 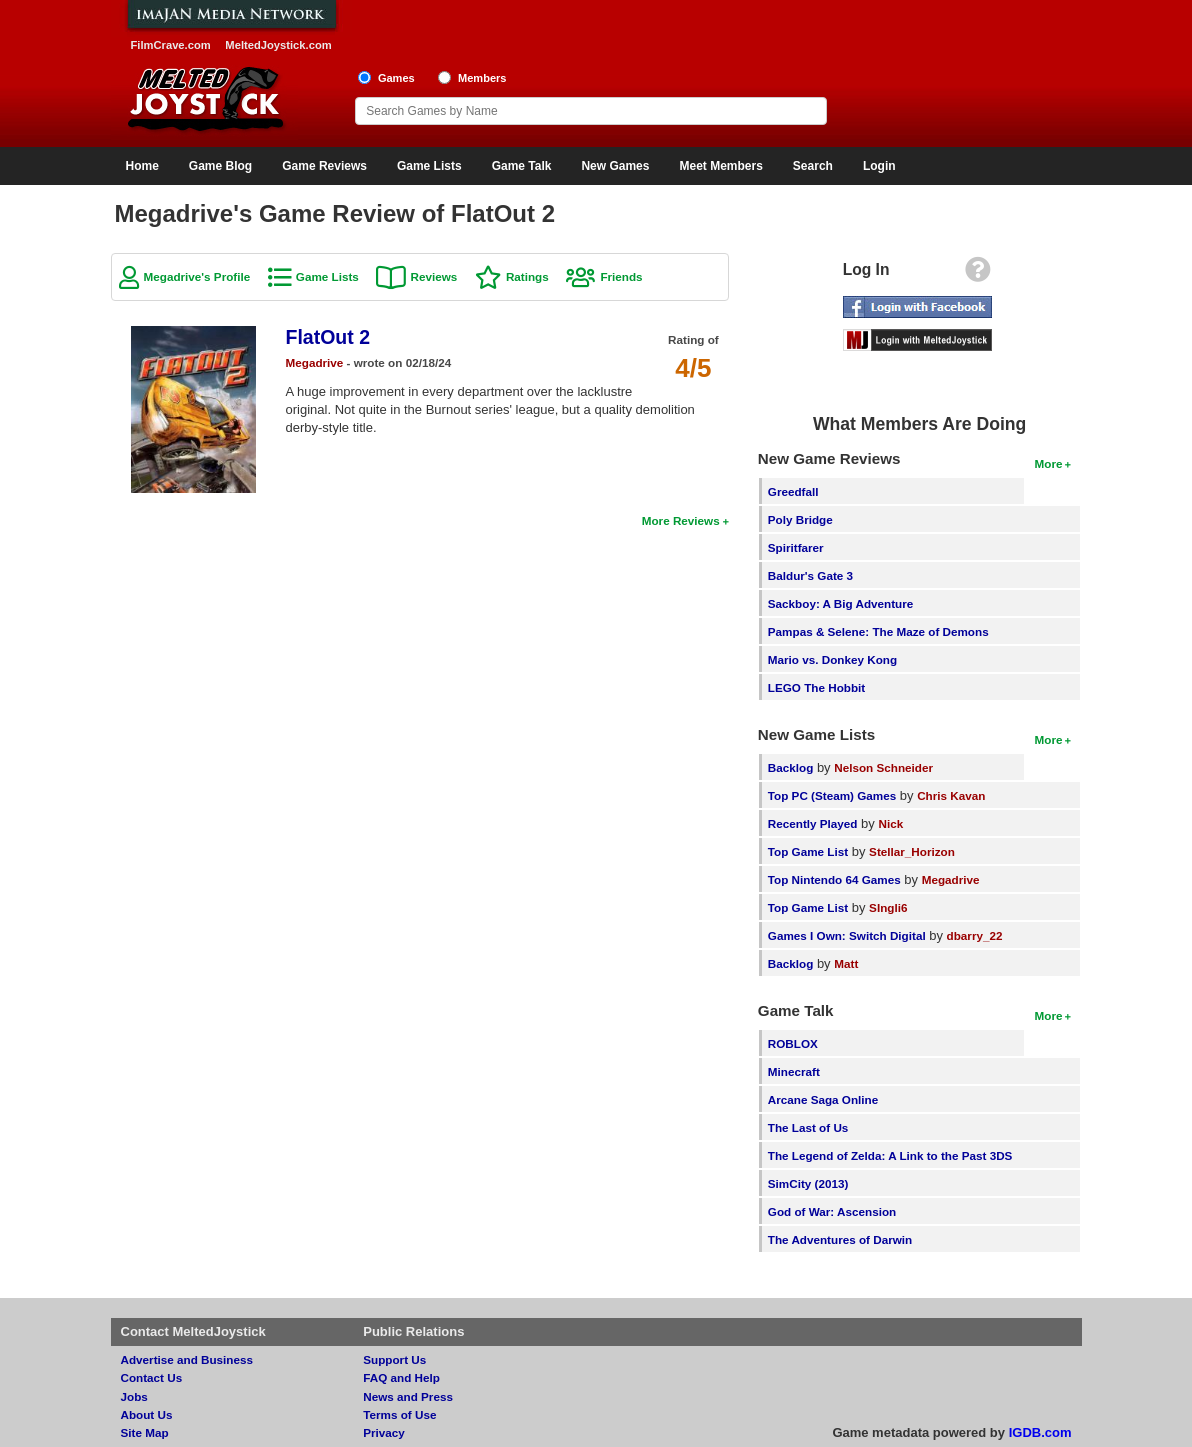 What do you see at coordinates (401, 1377) in the screenshot?
I see `FAQ and Help` at bounding box center [401, 1377].